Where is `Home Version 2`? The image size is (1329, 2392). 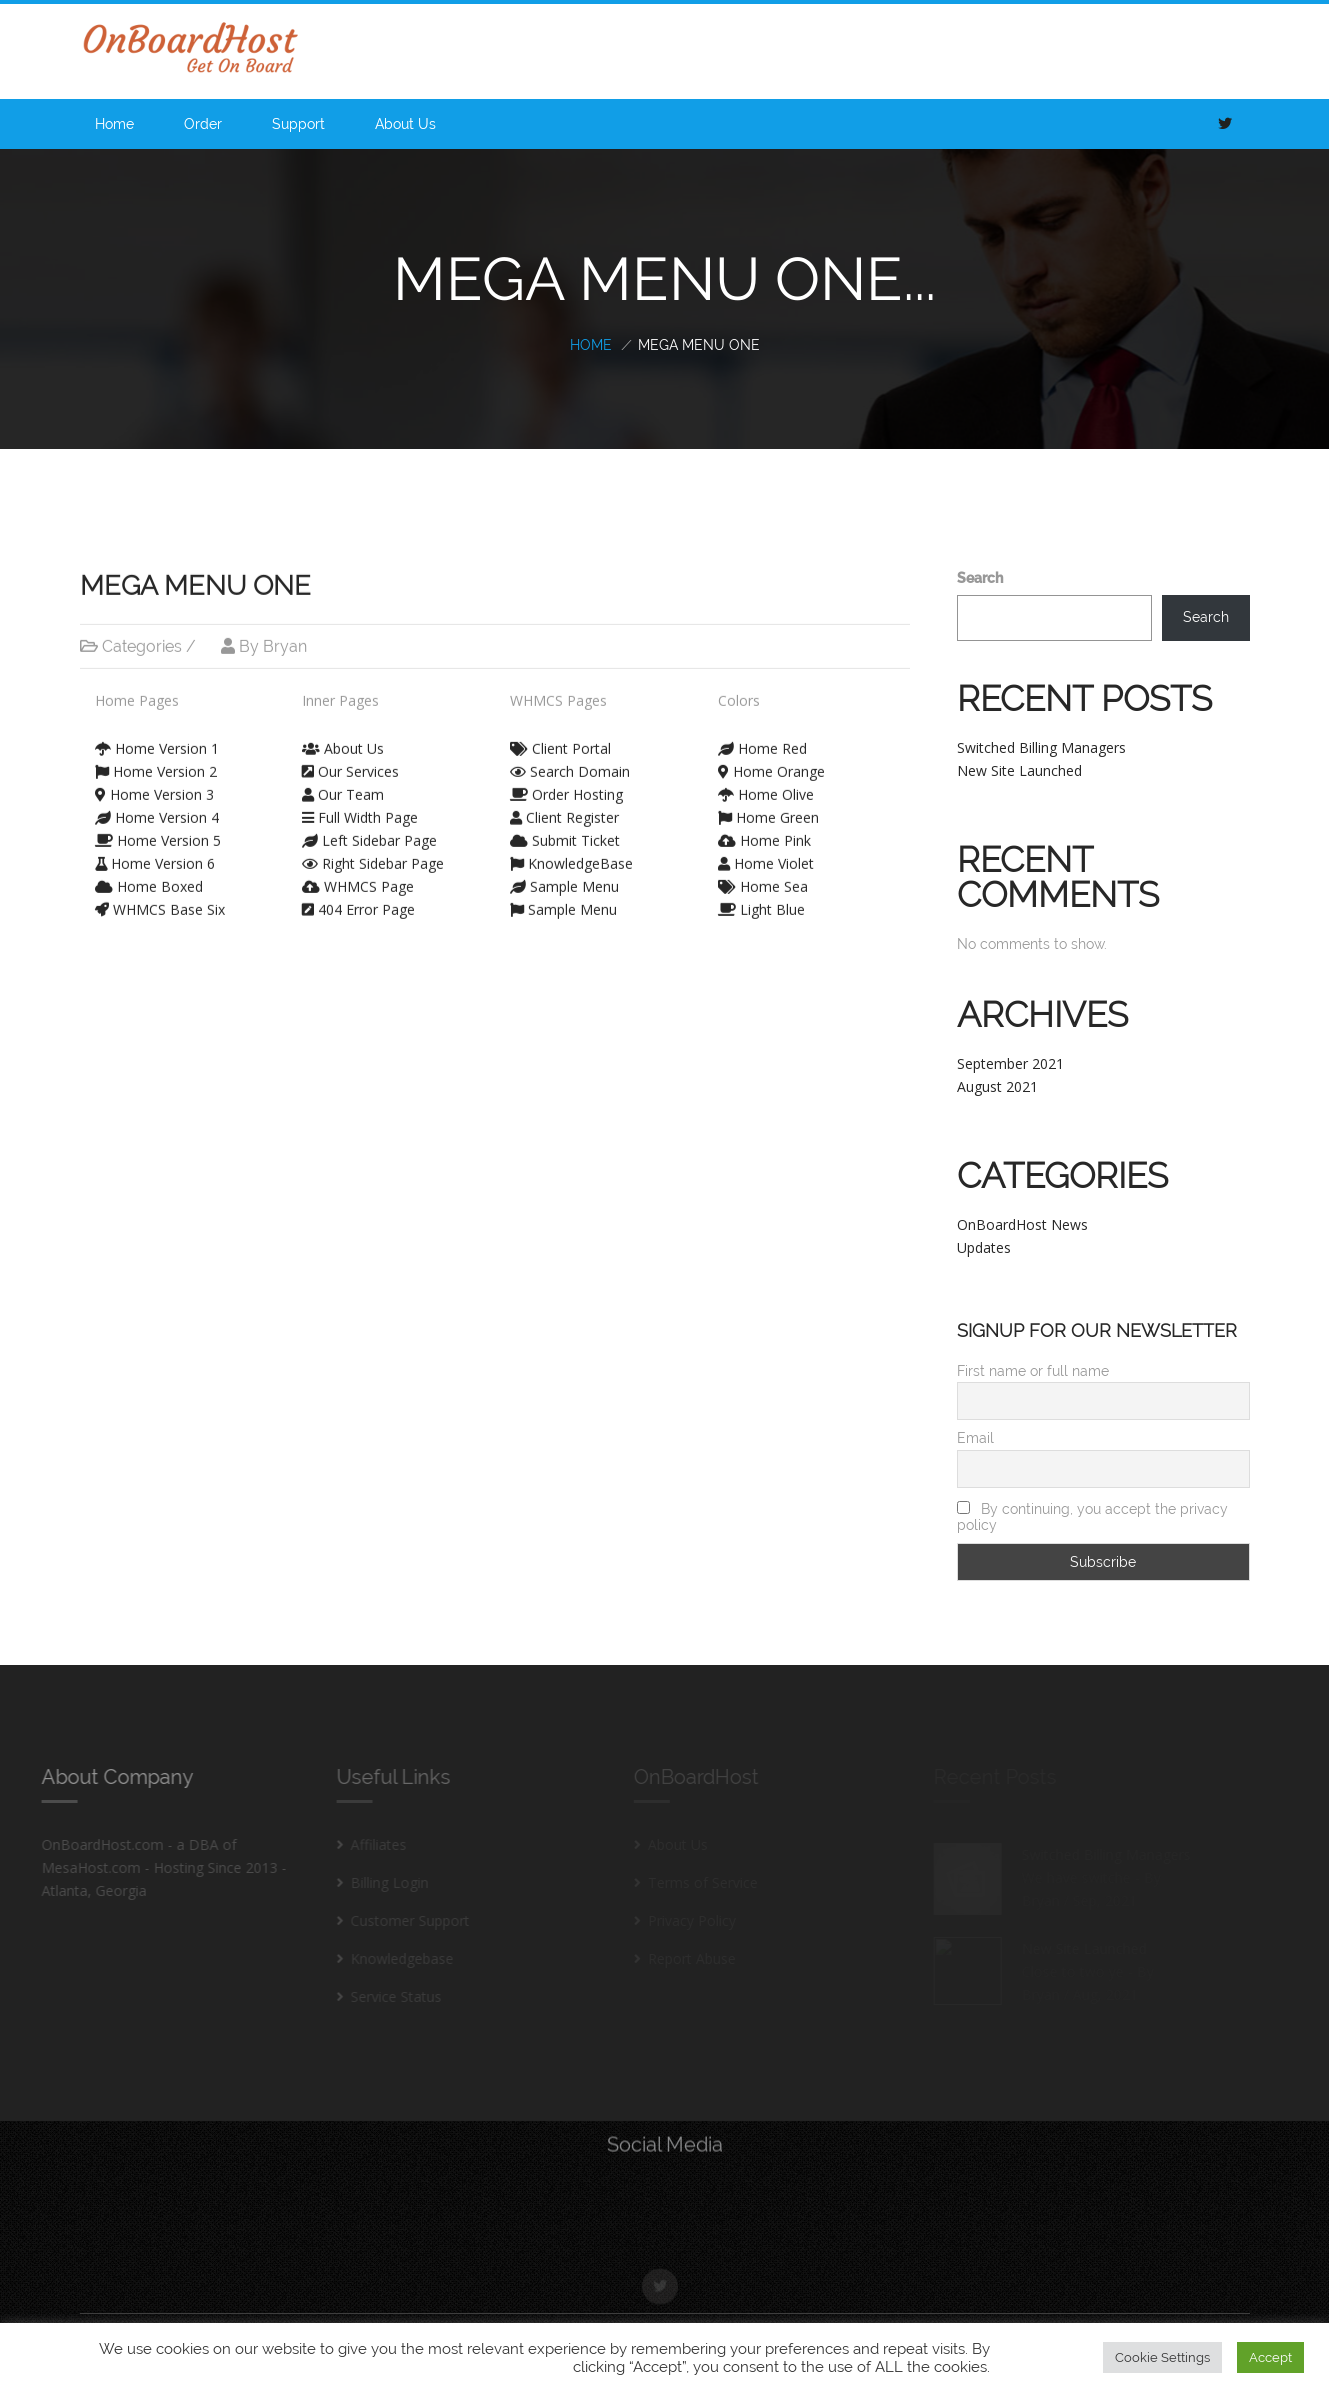 Home Version 2 is located at coordinates (156, 759).